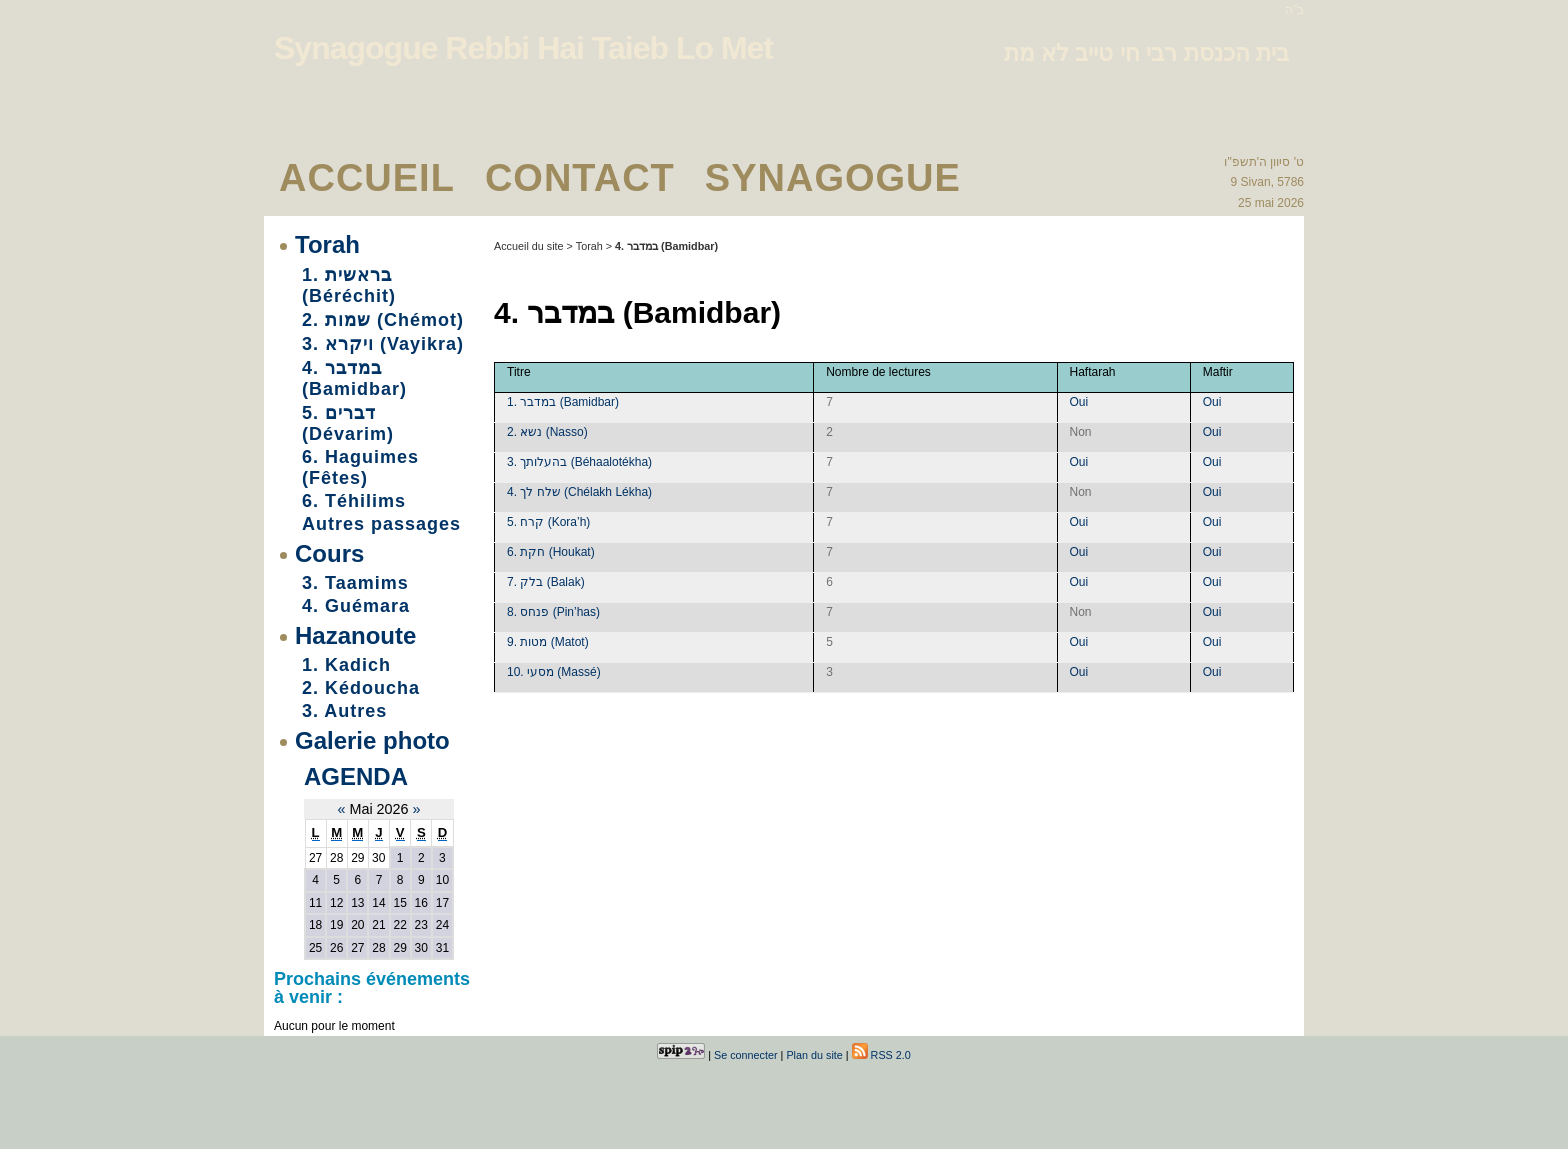  I want to click on Accueil du site, so click(529, 246).